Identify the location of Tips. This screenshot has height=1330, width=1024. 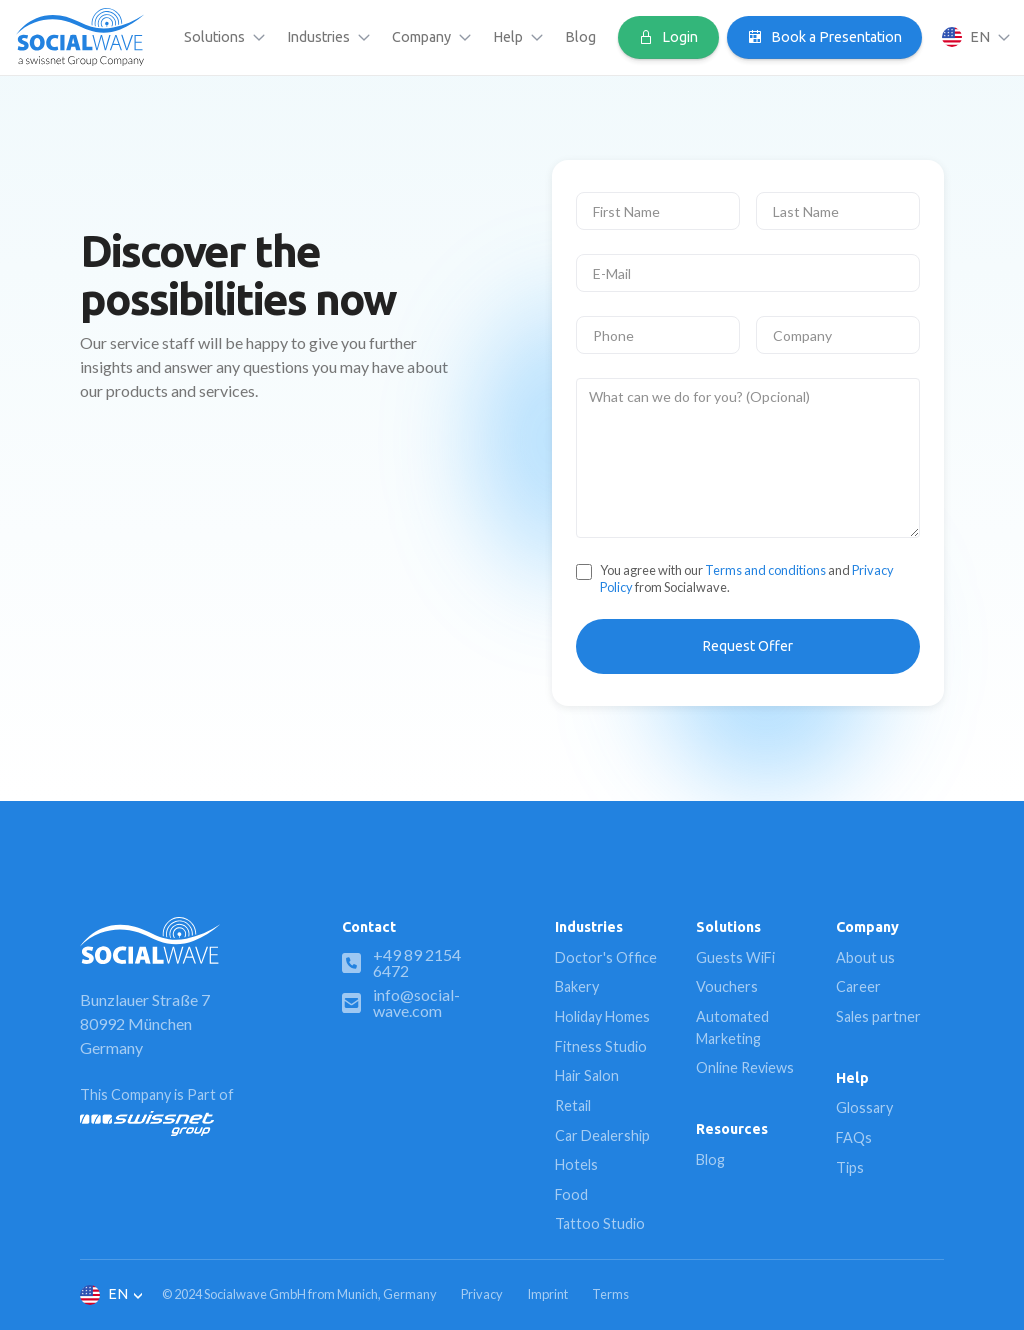
(850, 1167).